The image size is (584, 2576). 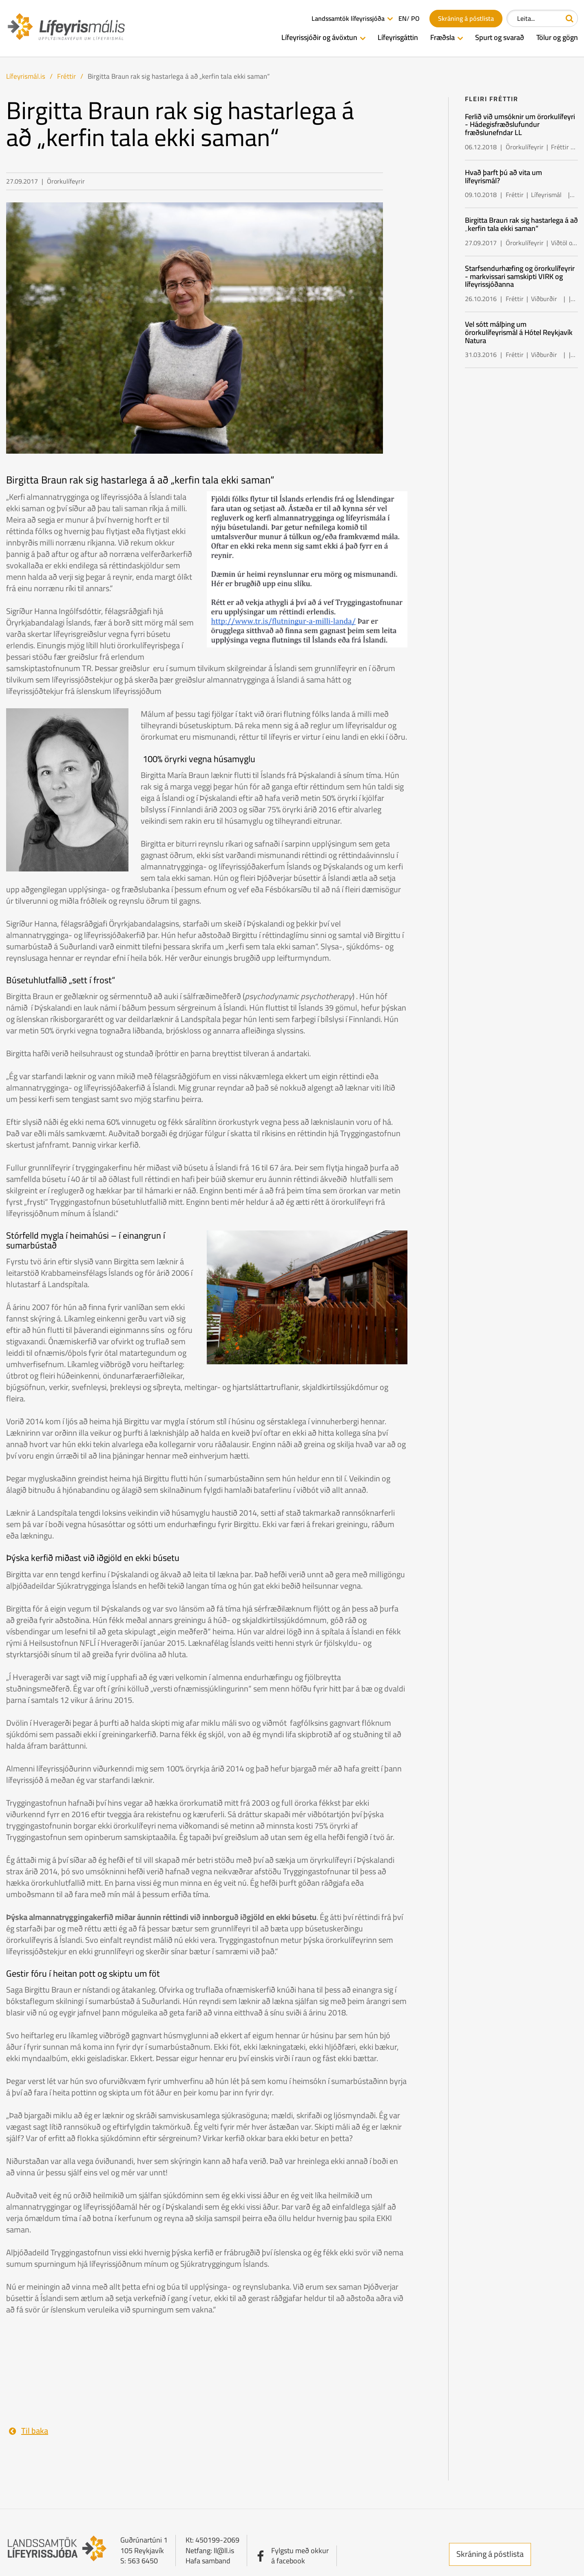 What do you see at coordinates (300, 2556) in the screenshot?
I see `Fylgstu með okkurá facebook` at bounding box center [300, 2556].